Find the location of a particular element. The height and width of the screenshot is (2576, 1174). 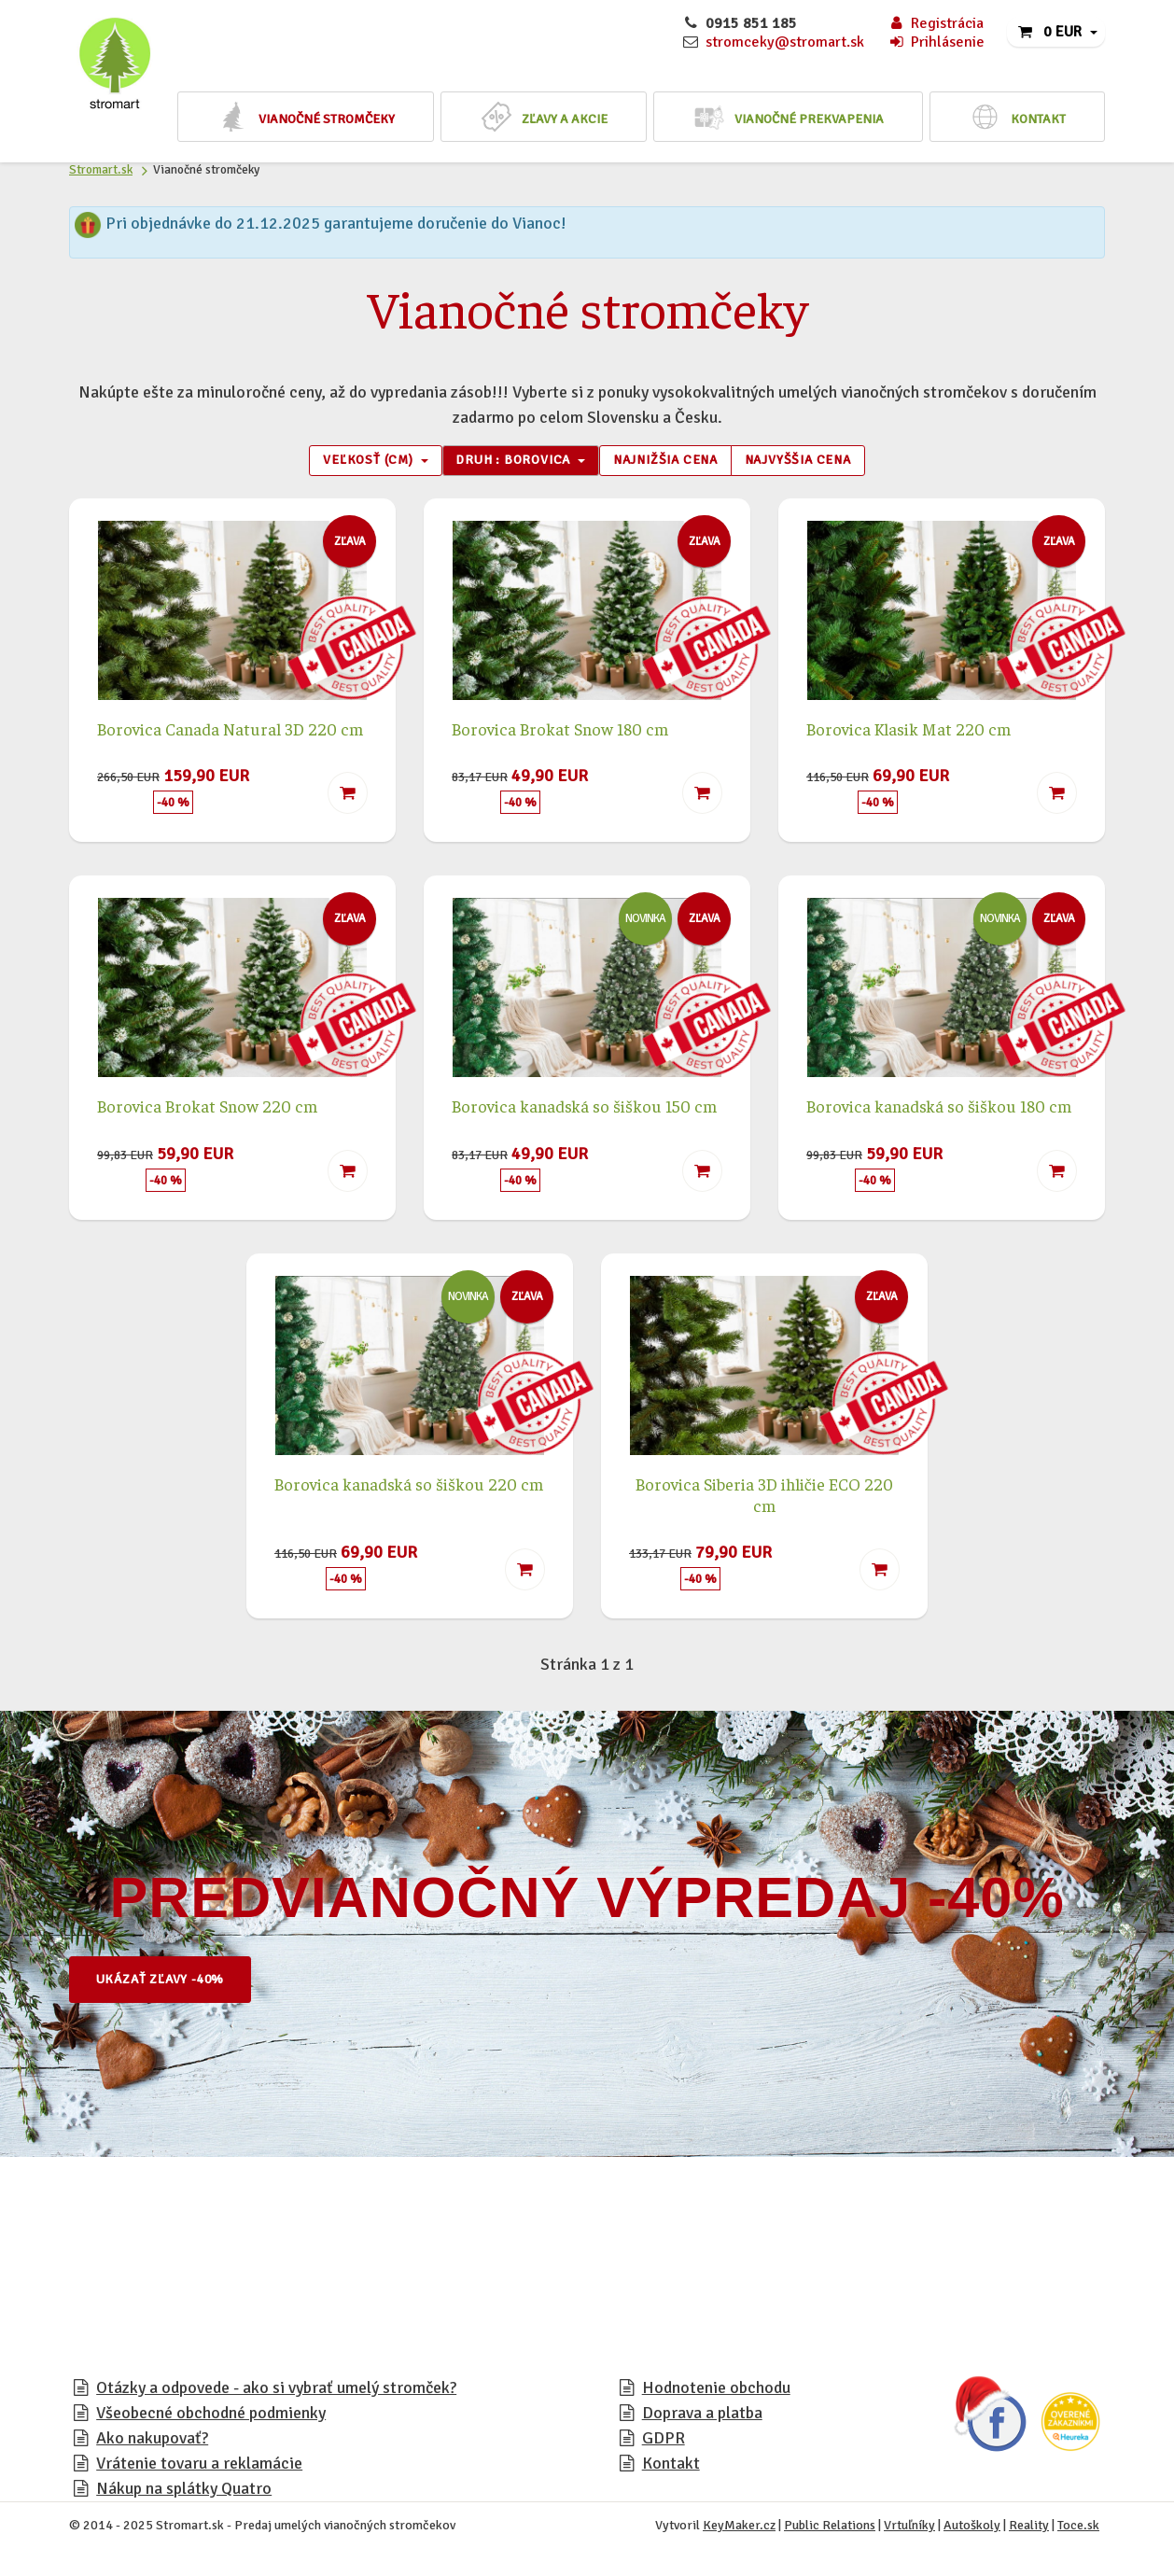

Borovica Canada Natural 3D 220 cm is located at coordinates (230, 730).